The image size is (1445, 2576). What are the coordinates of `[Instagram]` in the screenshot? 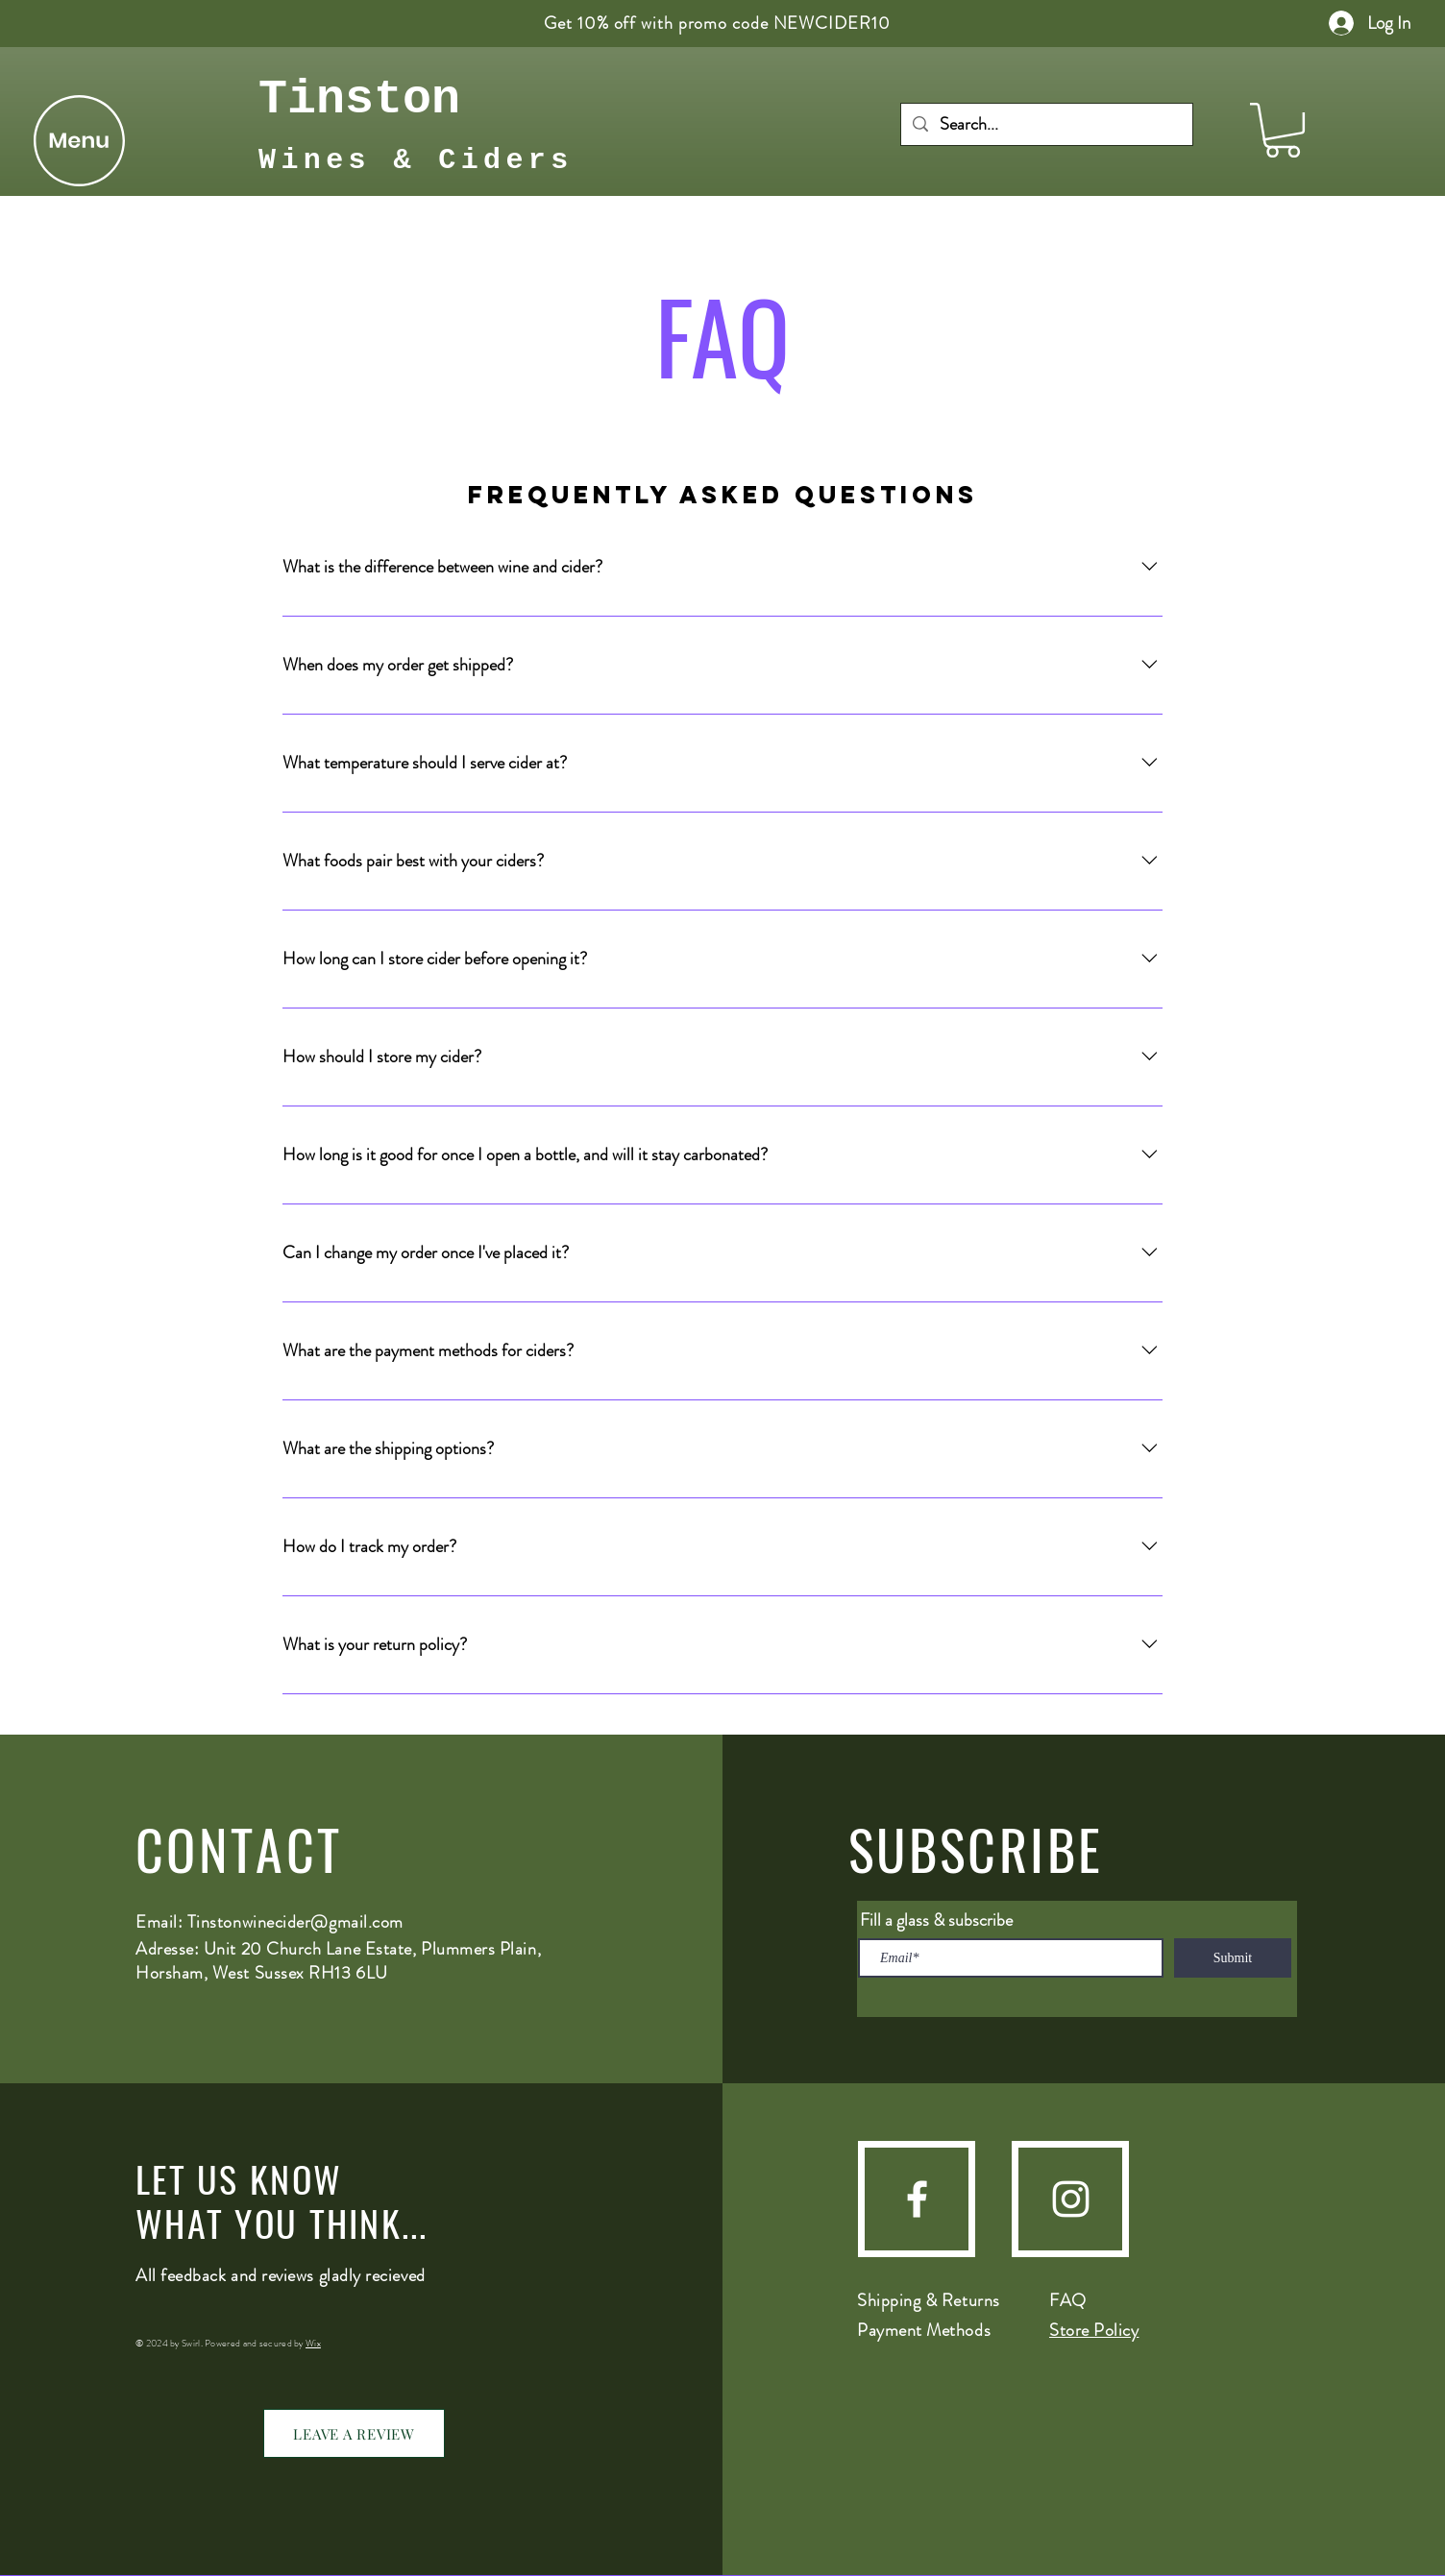 It's located at (1070, 2199).